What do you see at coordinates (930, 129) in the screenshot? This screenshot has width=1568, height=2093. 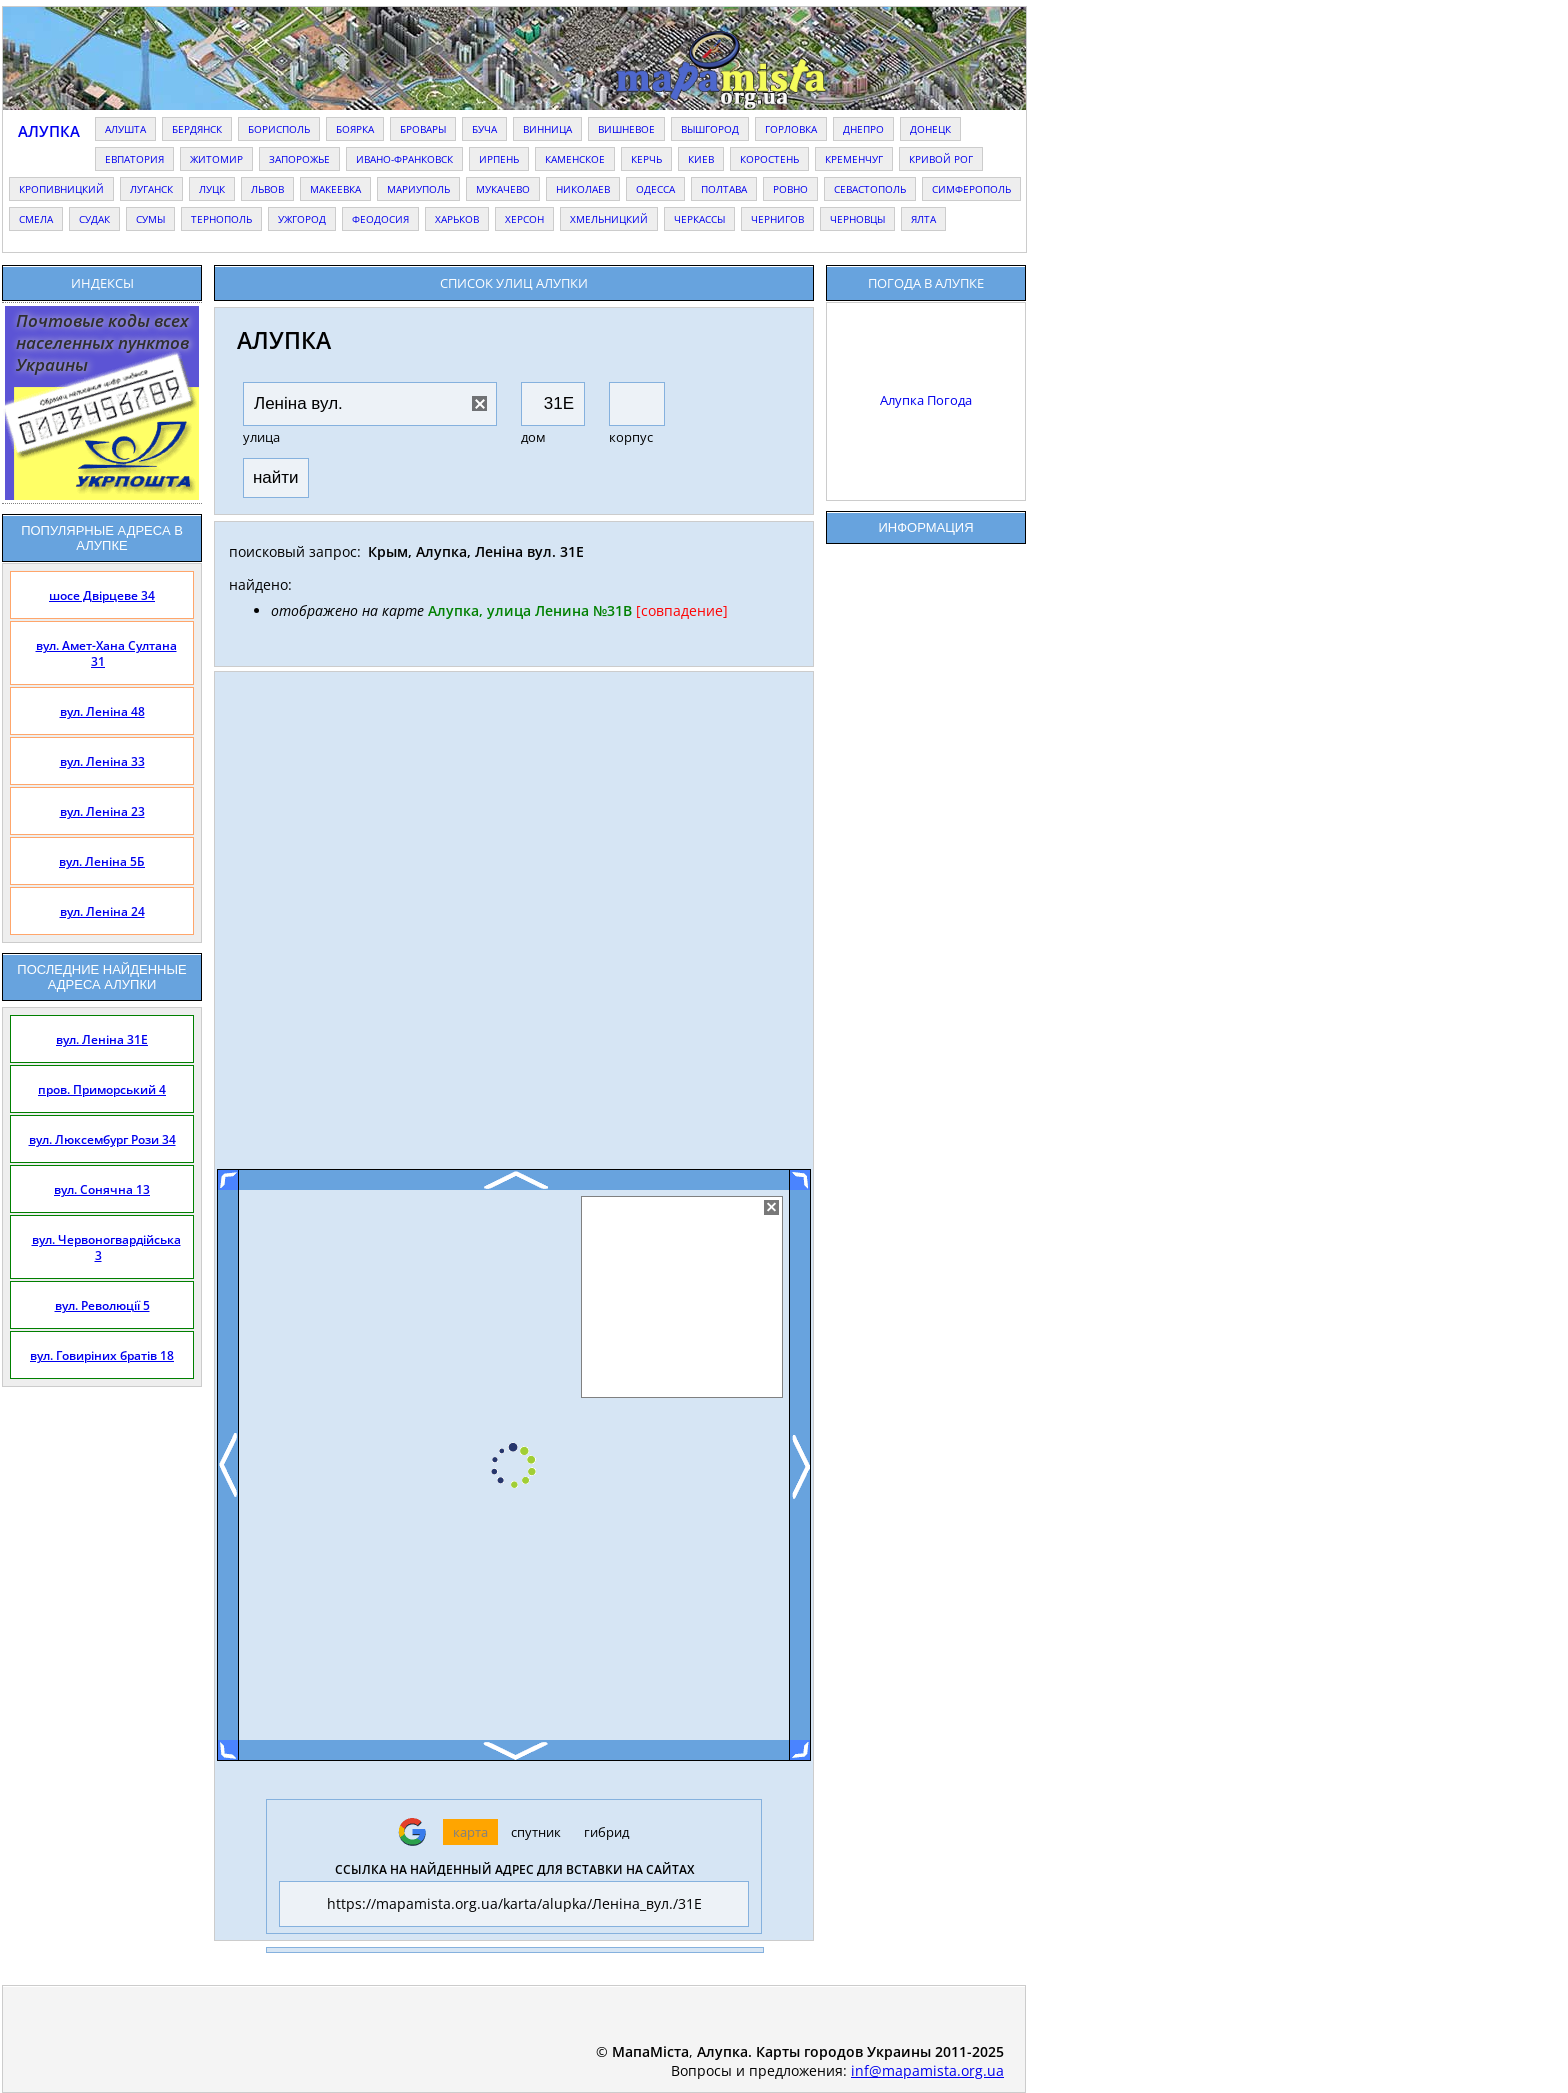 I see `донецк` at bounding box center [930, 129].